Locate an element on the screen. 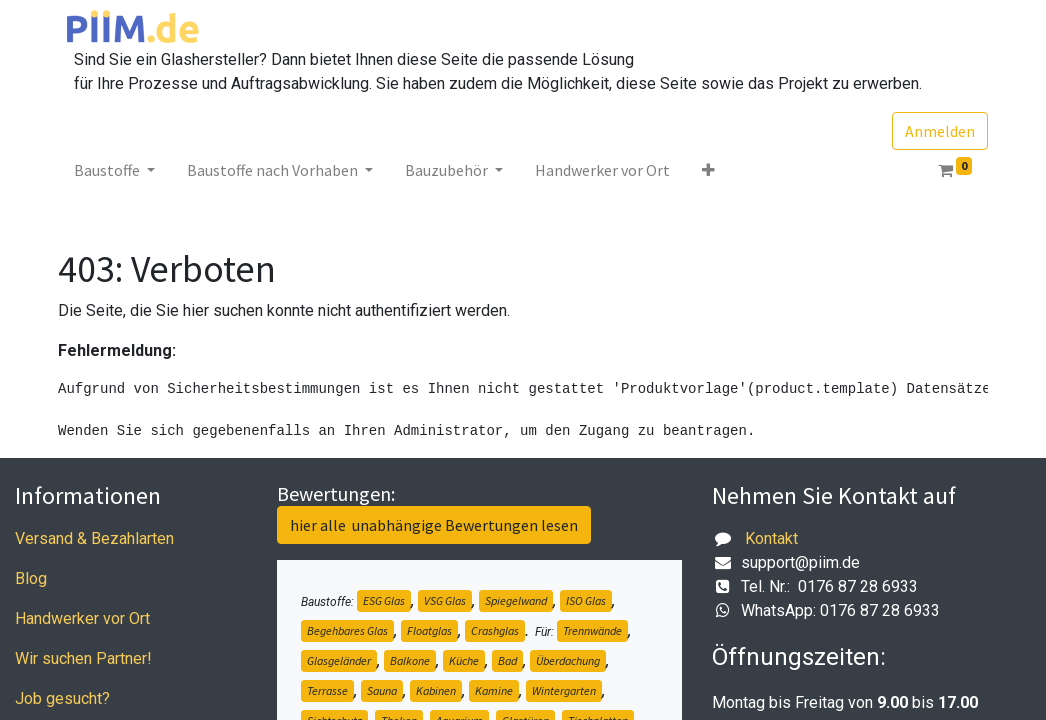 Image resolution: width=1046 pixels, height=720 pixels. VSG Glas is located at coordinates (445, 600).